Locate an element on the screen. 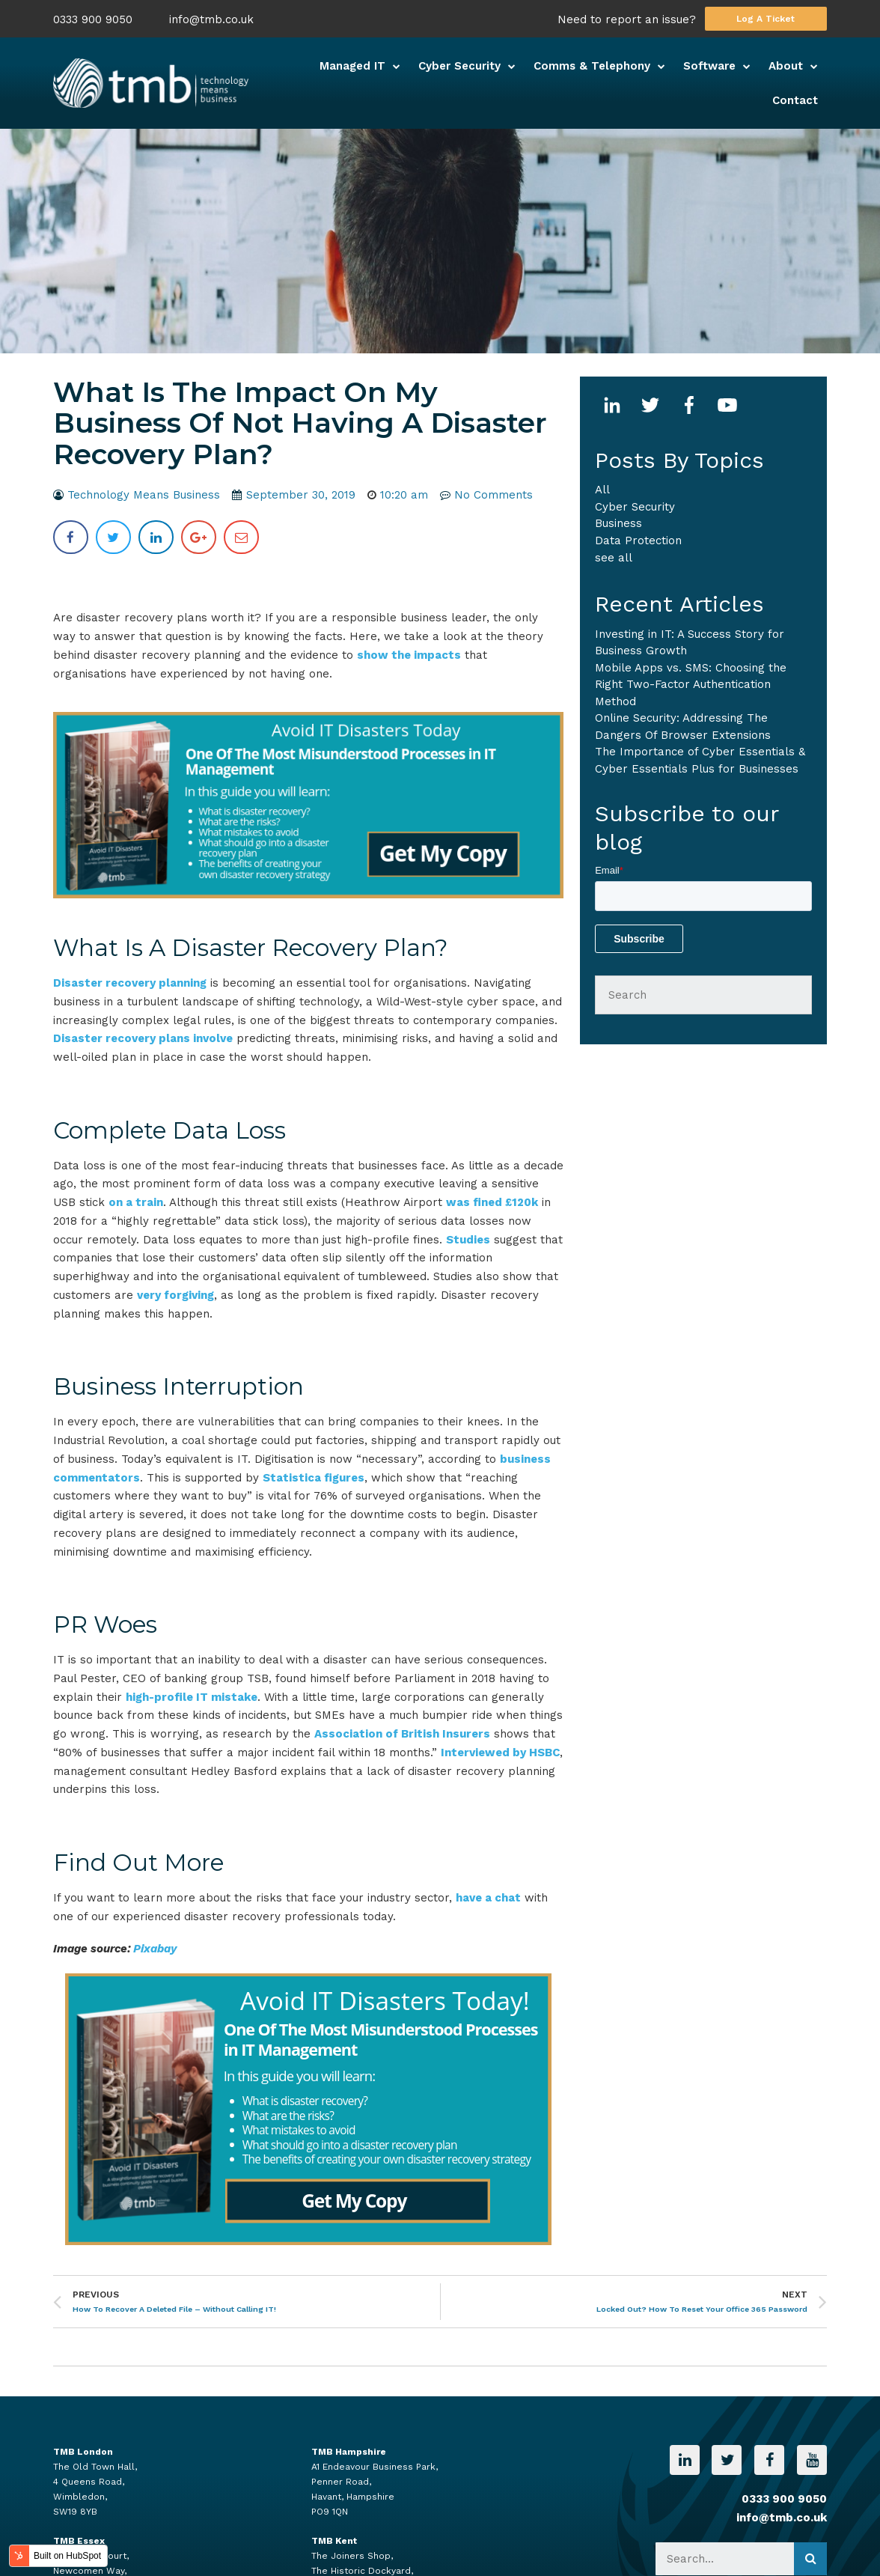  Disaster recovery plans involve is located at coordinates (143, 1038).